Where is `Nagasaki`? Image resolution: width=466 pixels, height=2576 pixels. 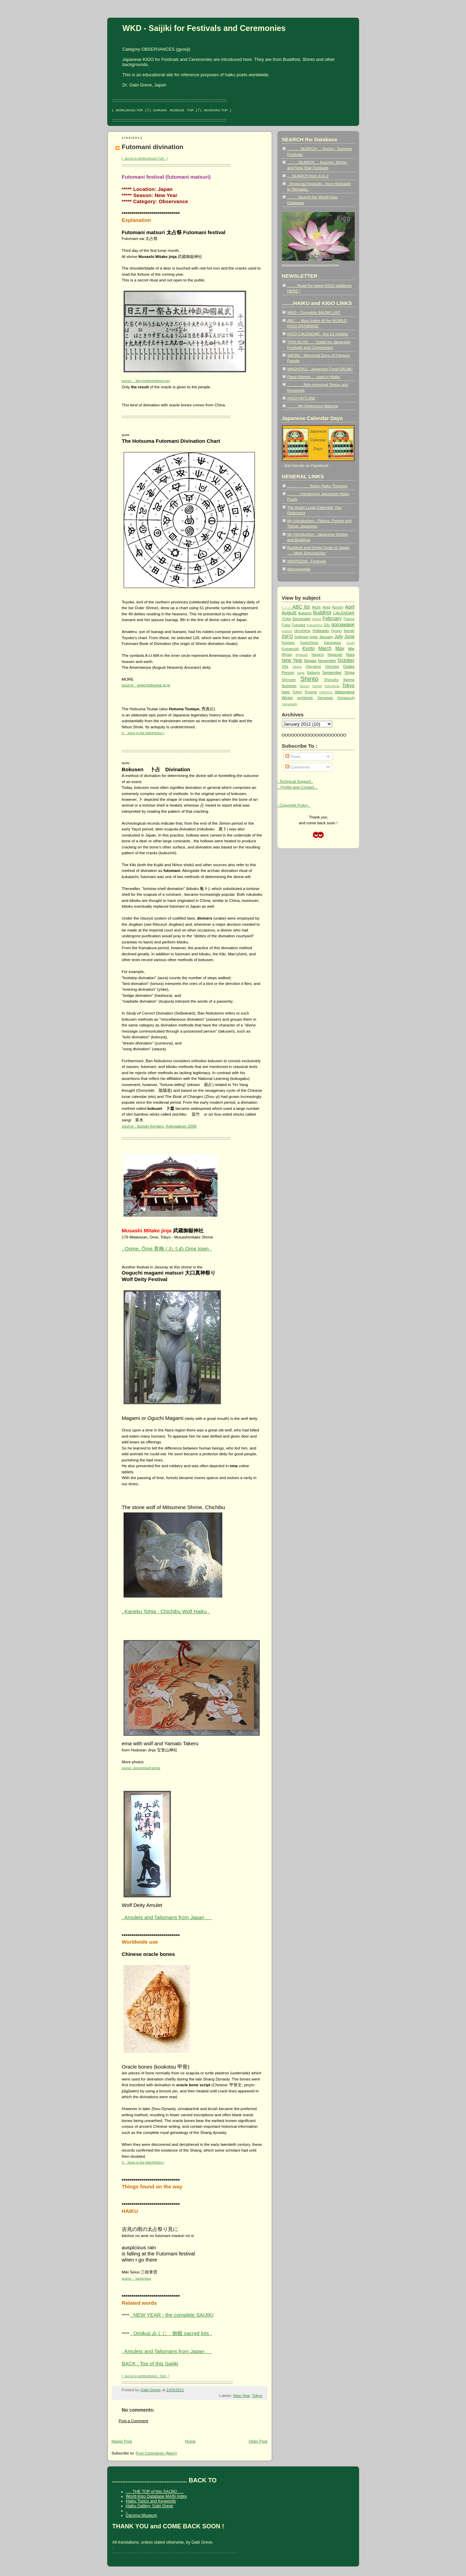 Nagasaki is located at coordinates (334, 655).